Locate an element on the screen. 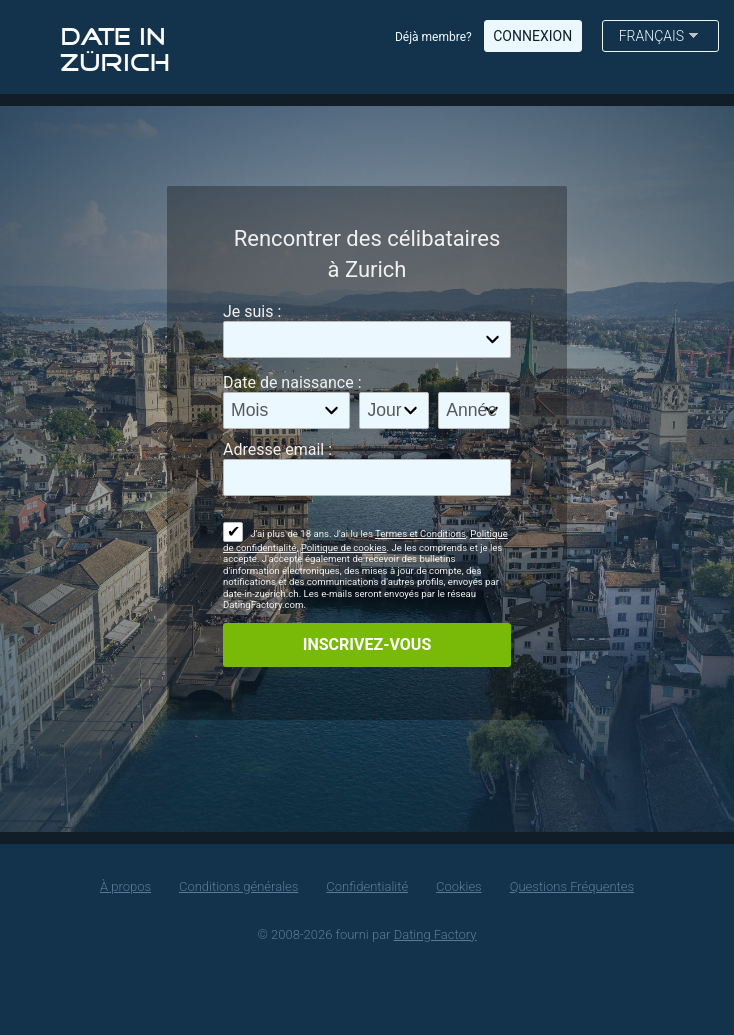 Image resolution: width=734 pixels, height=1035 pixels. Questions Fréquentes is located at coordinates (572, 886).